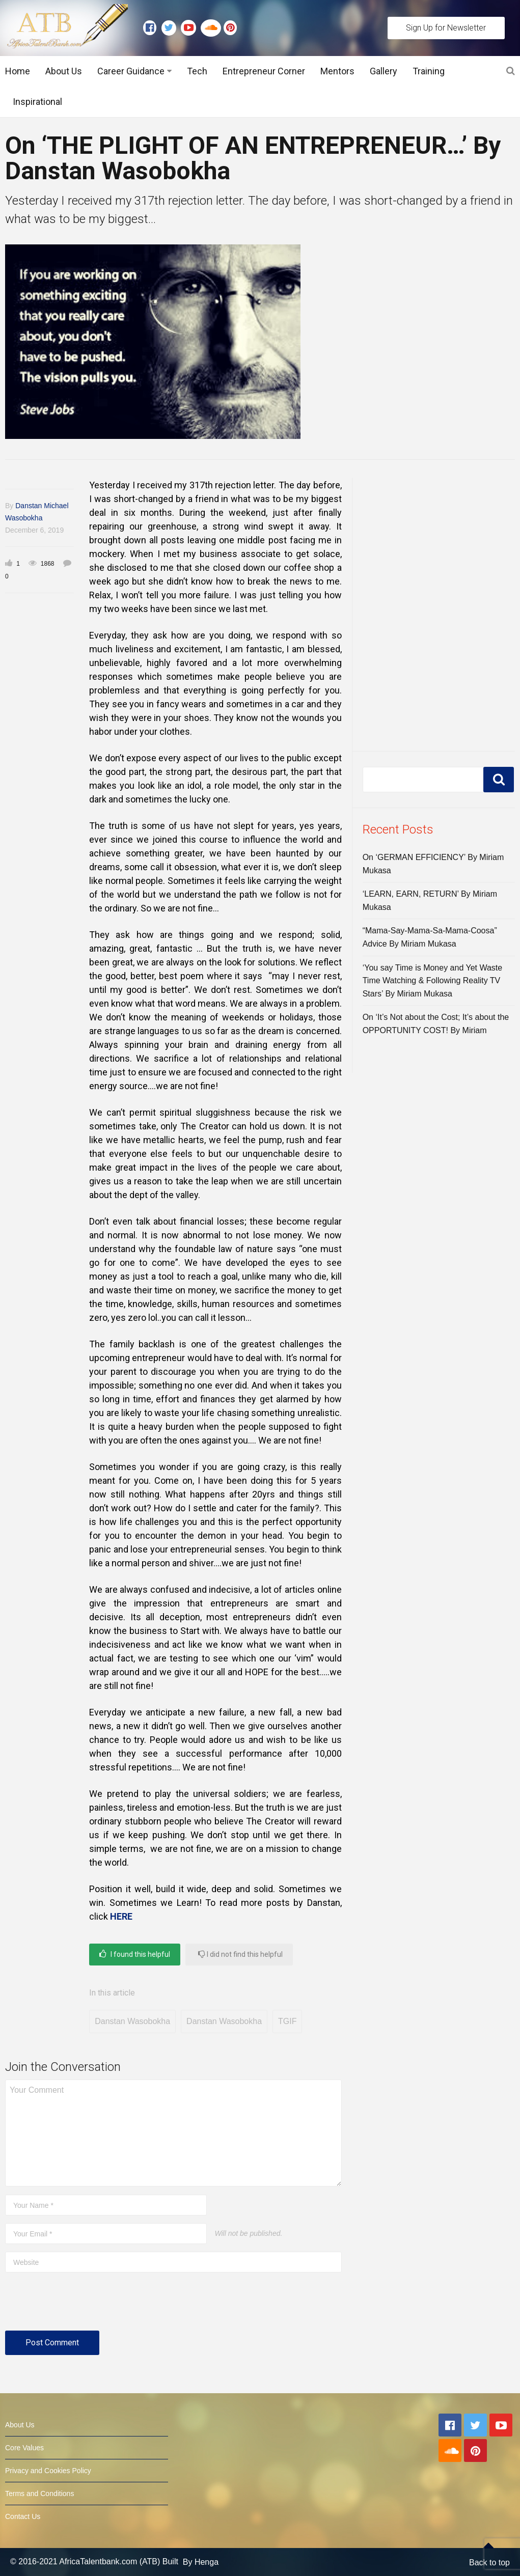 The image size is (520, 2576). What do you see at coordinates (240, 1954) in the screenshot?
I see `I did not find this helpful` at bounding box center [240, 1954].